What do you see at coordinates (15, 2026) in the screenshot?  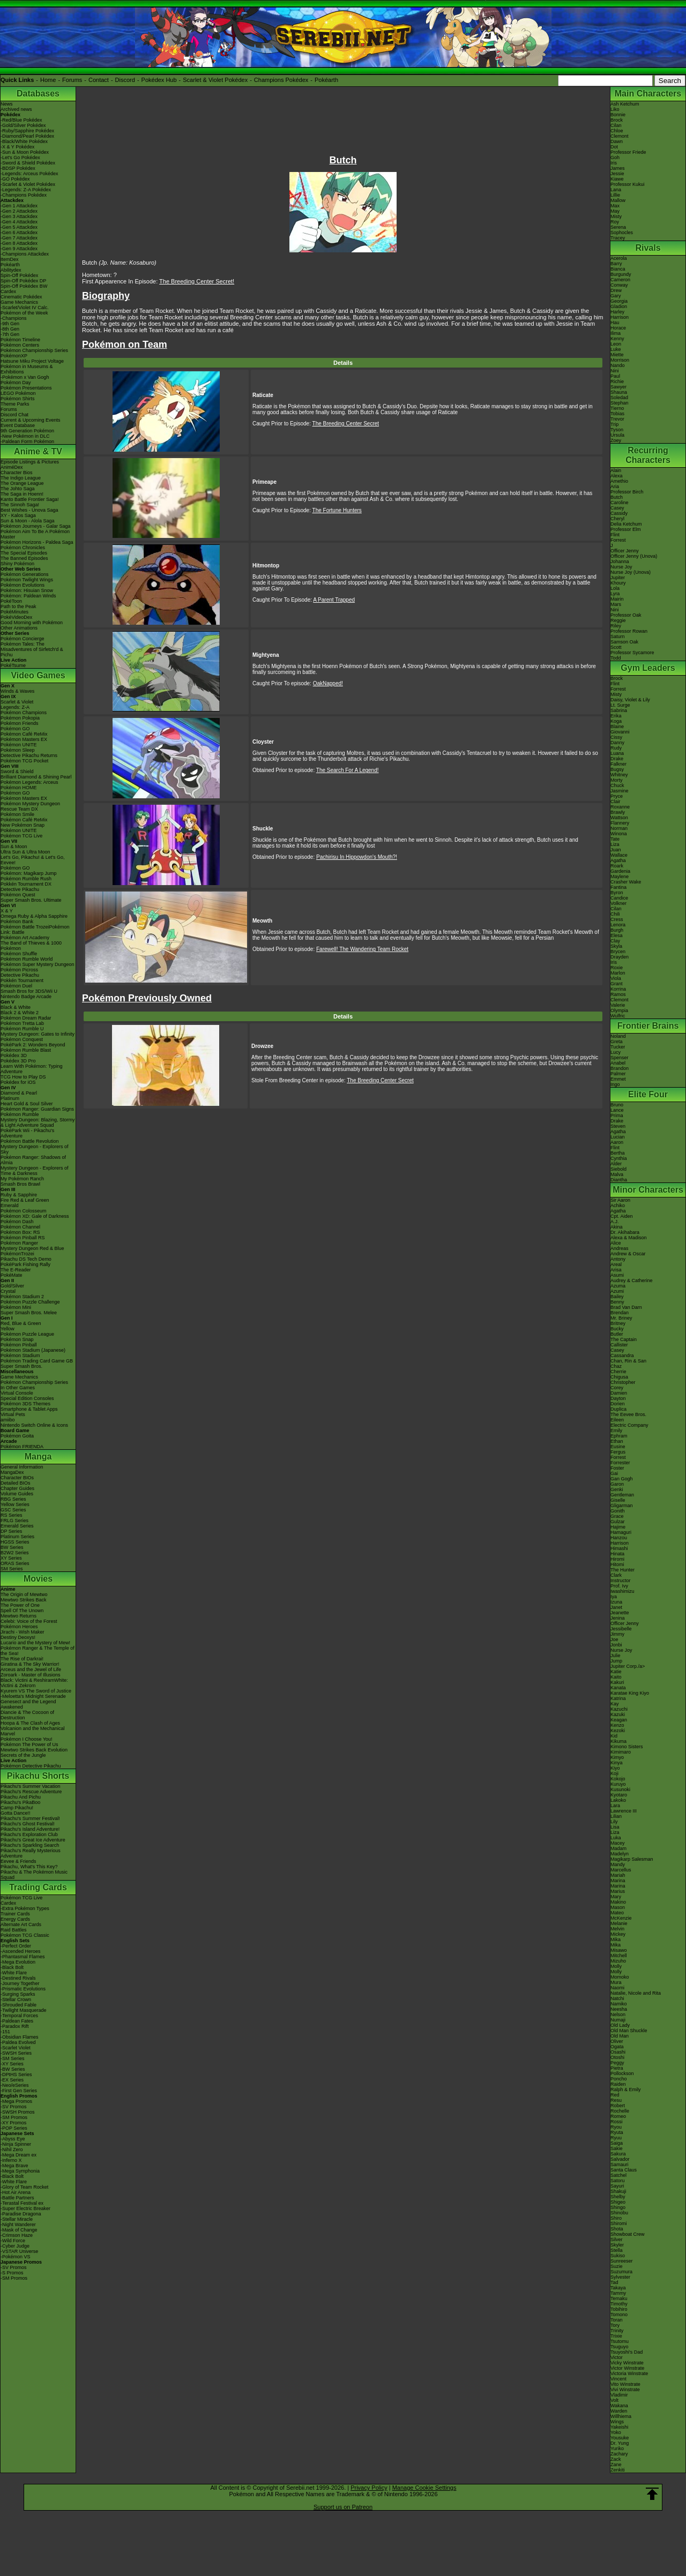 I see `-Paradox Rift` at bounding box center [15, 2026].